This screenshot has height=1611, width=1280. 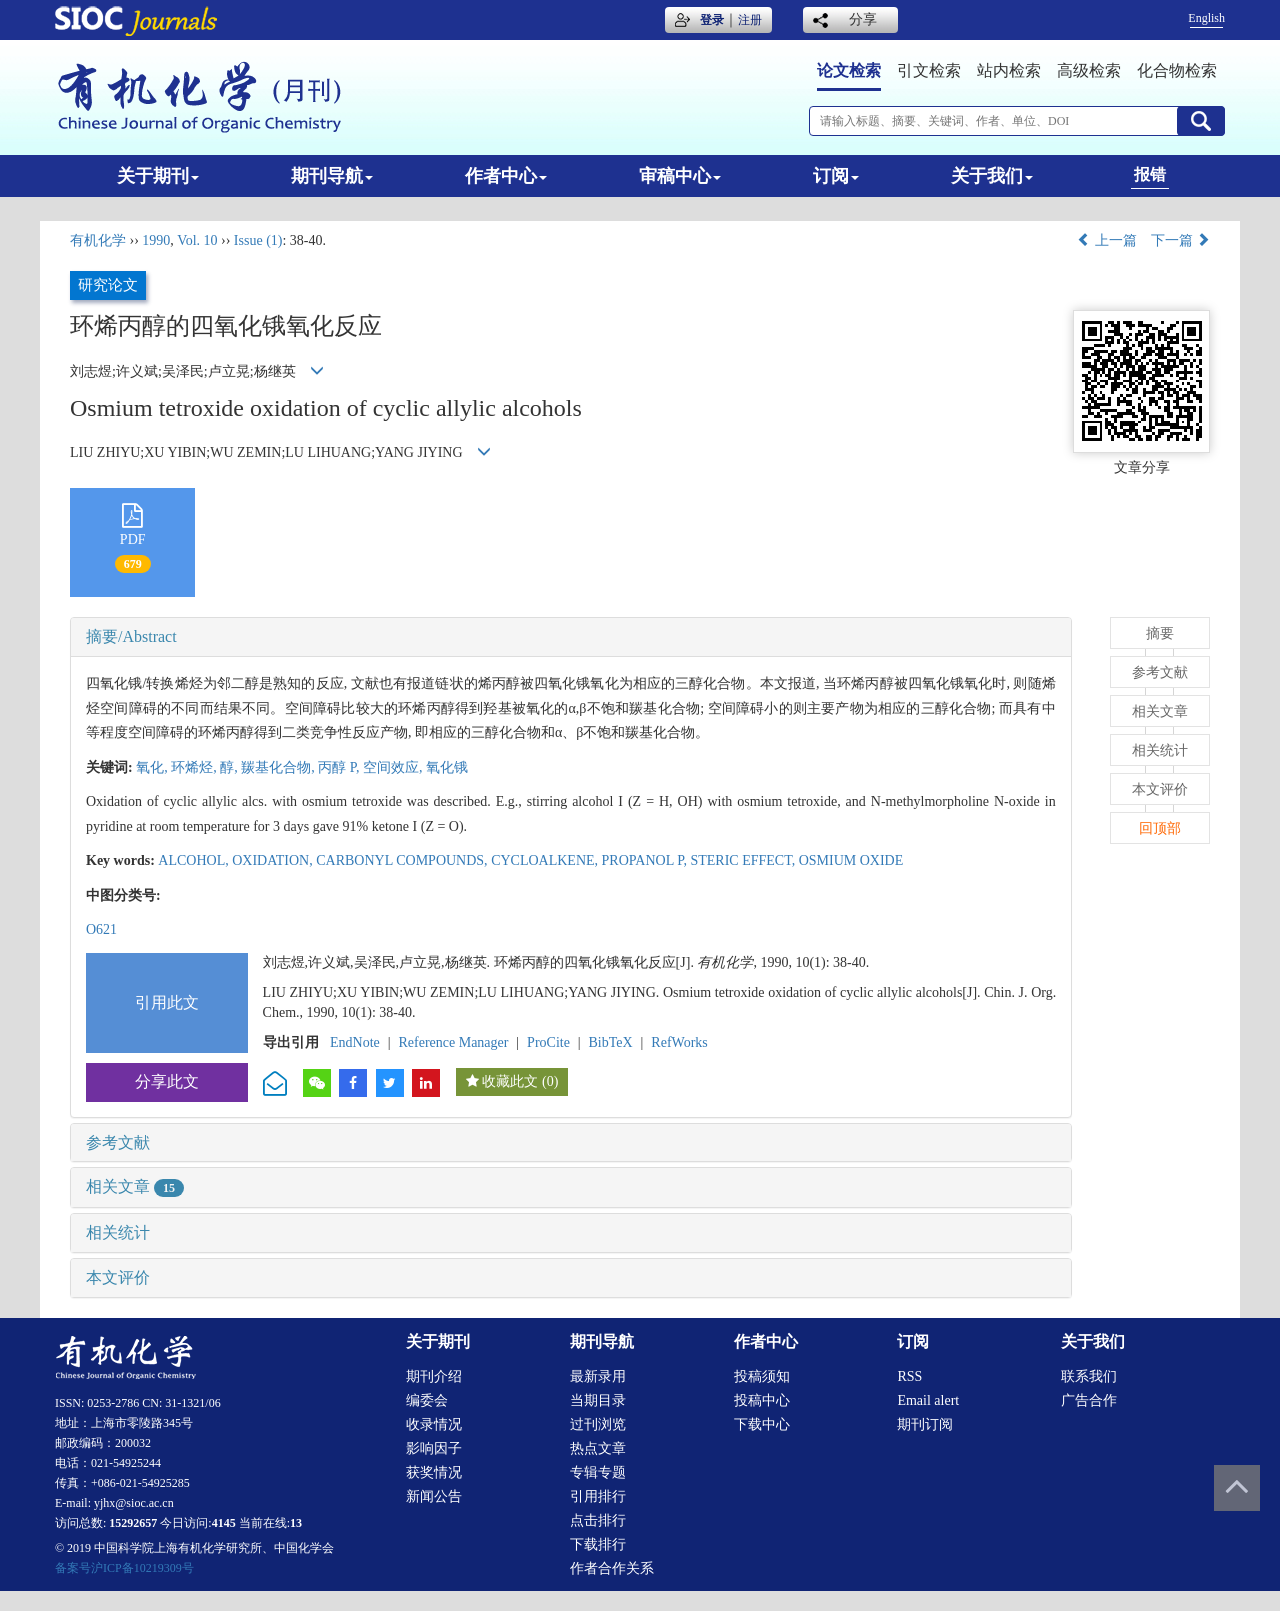 What do you see at coordinates (598, 1376) in the screenshot?
I see `最新录用 [menuitem]` at bounding box center [598, 1376].